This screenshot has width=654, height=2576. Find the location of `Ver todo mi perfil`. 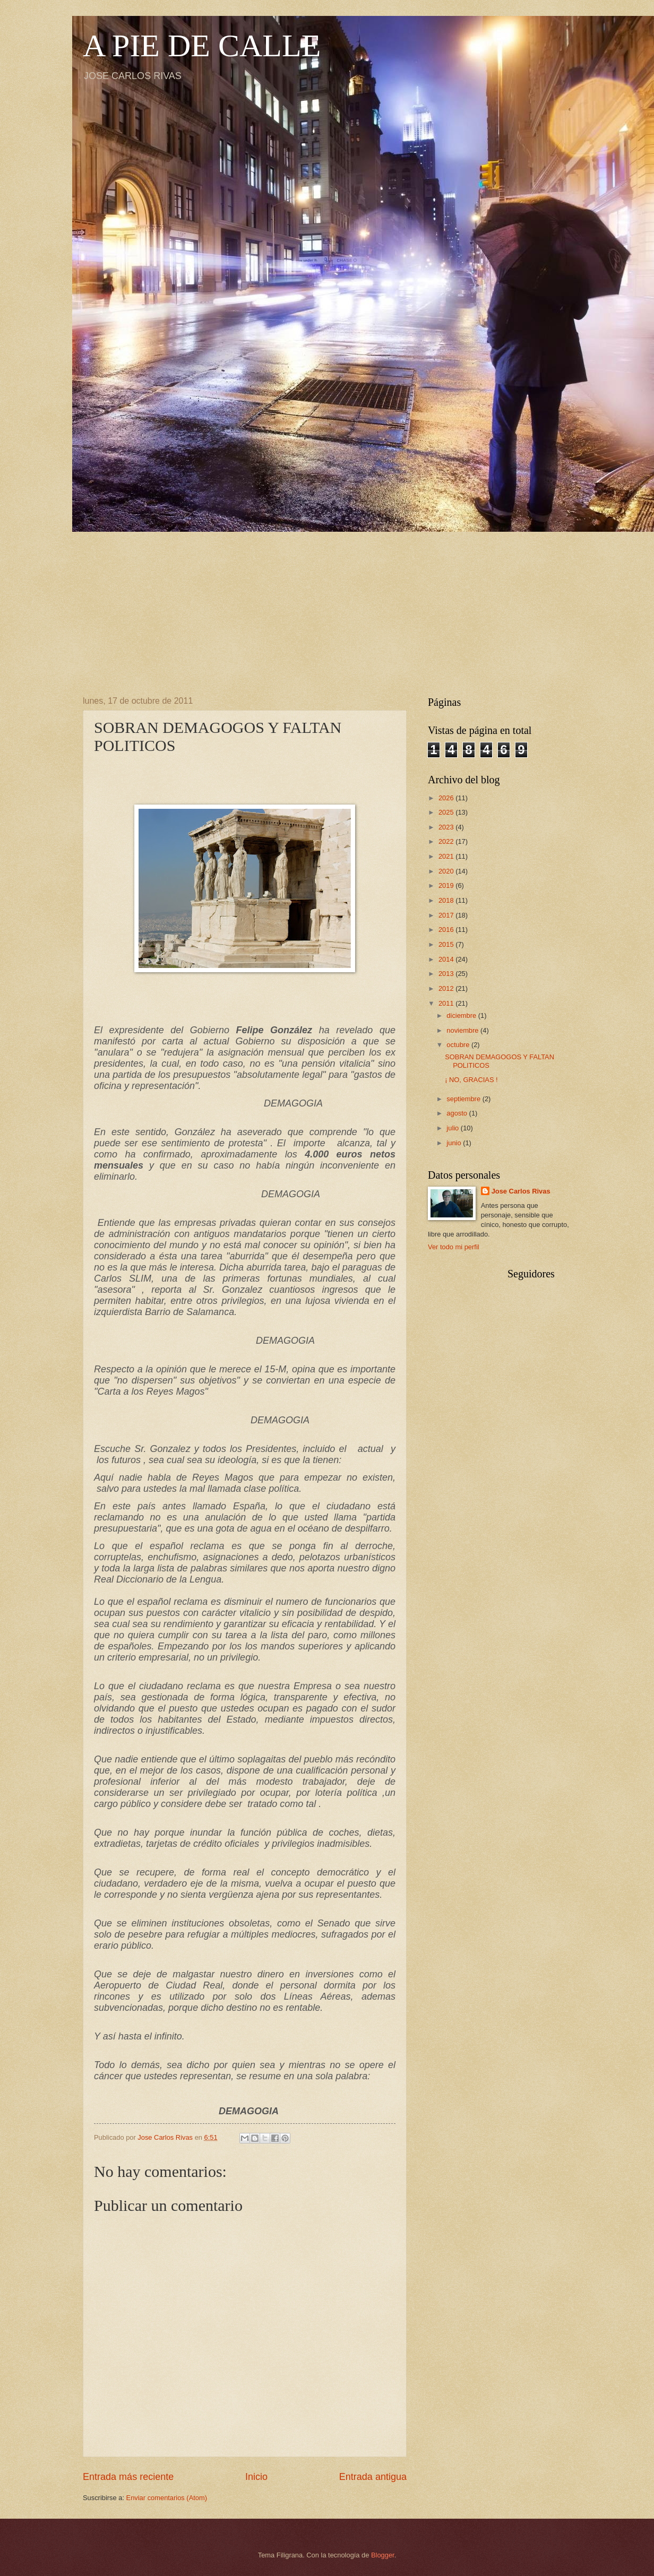

Ver todo mi perfil is located at coordinates (453, 1247).